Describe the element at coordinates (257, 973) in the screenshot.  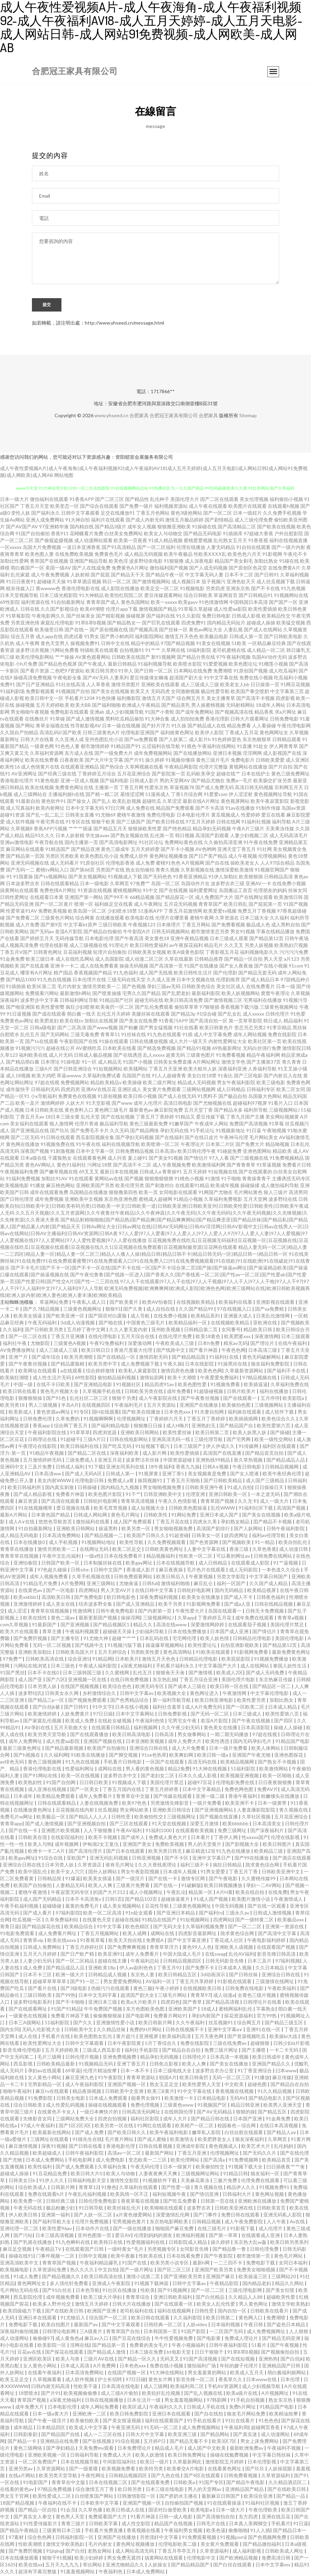
I see `国产精品无套无码` at that location.